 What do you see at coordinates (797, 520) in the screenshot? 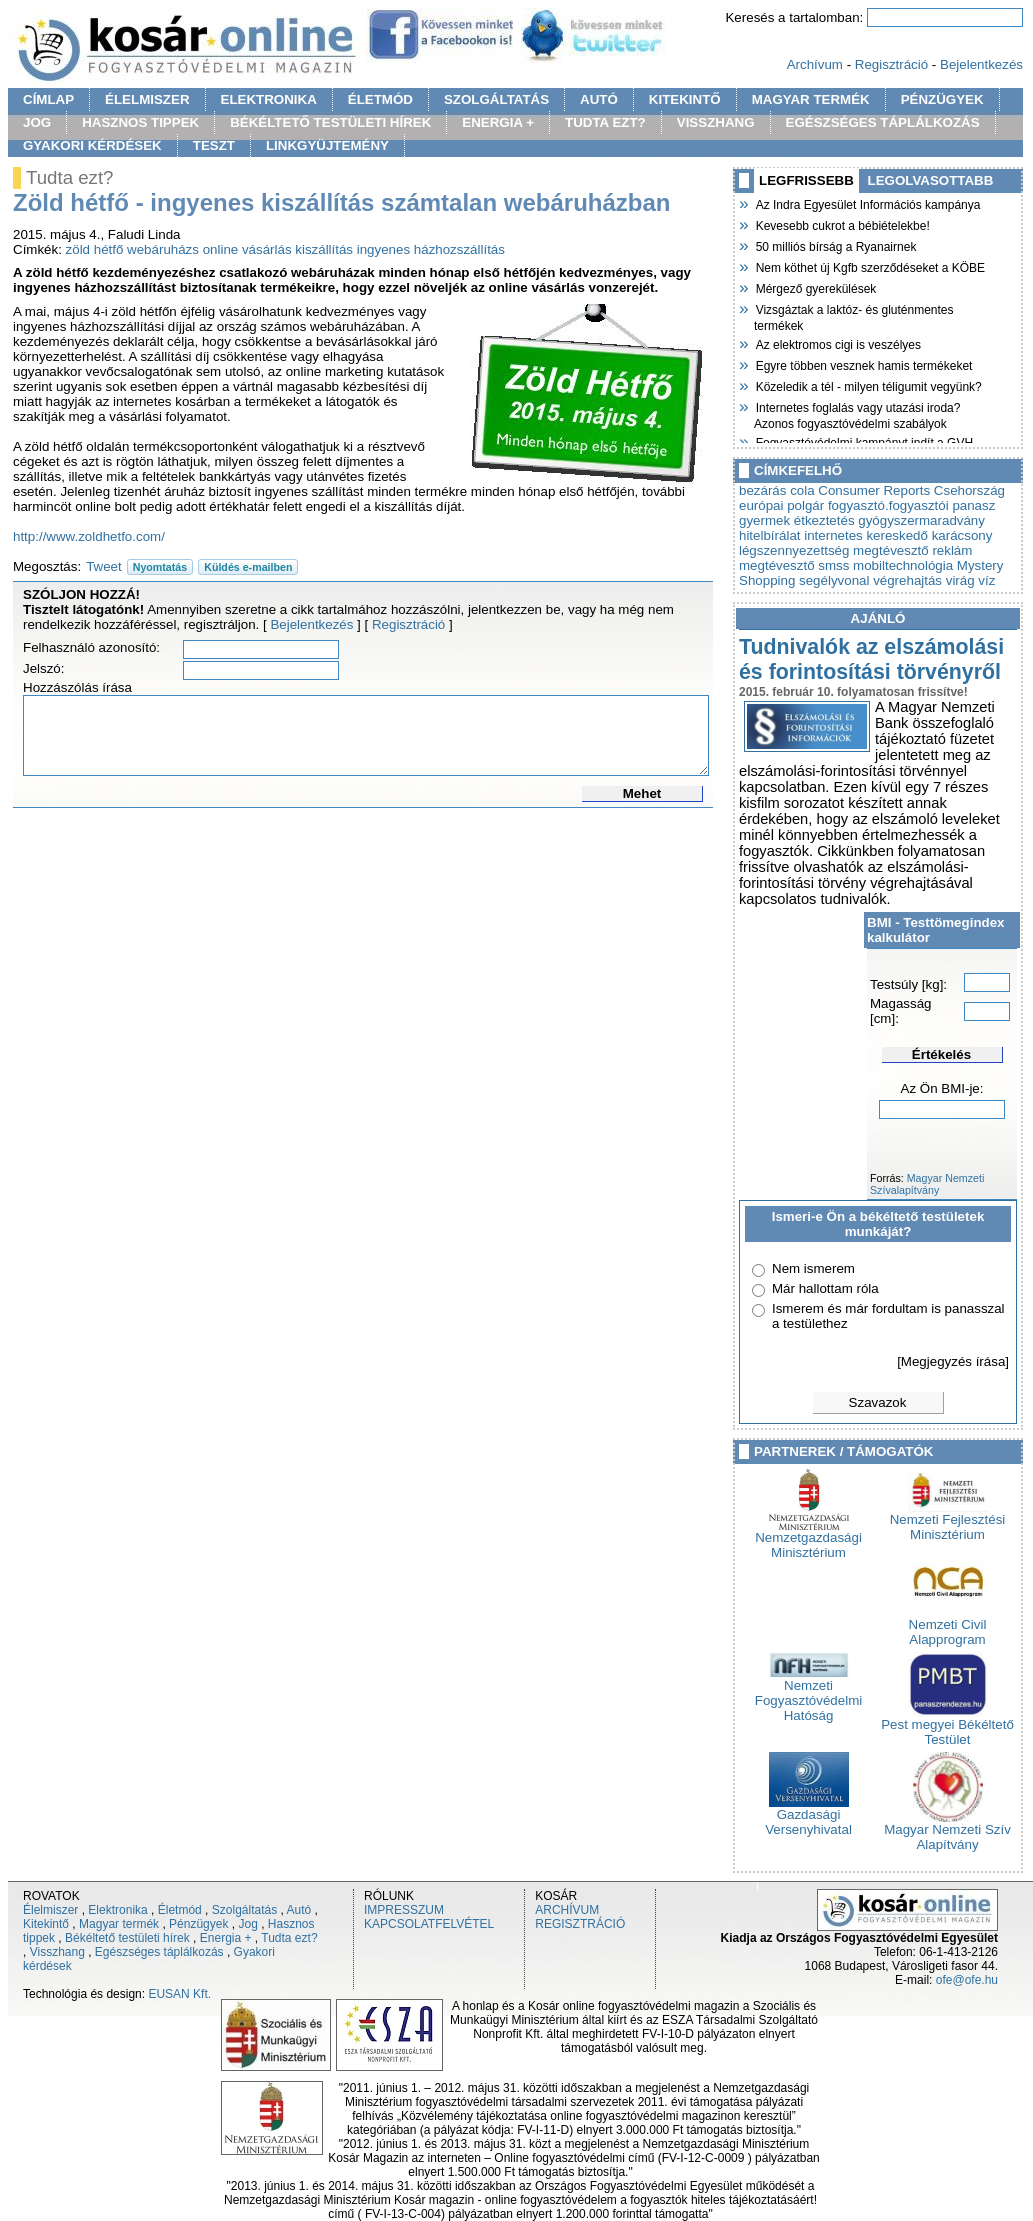
I see `gyermek étkeztetés` at bounding box center [797, 520].